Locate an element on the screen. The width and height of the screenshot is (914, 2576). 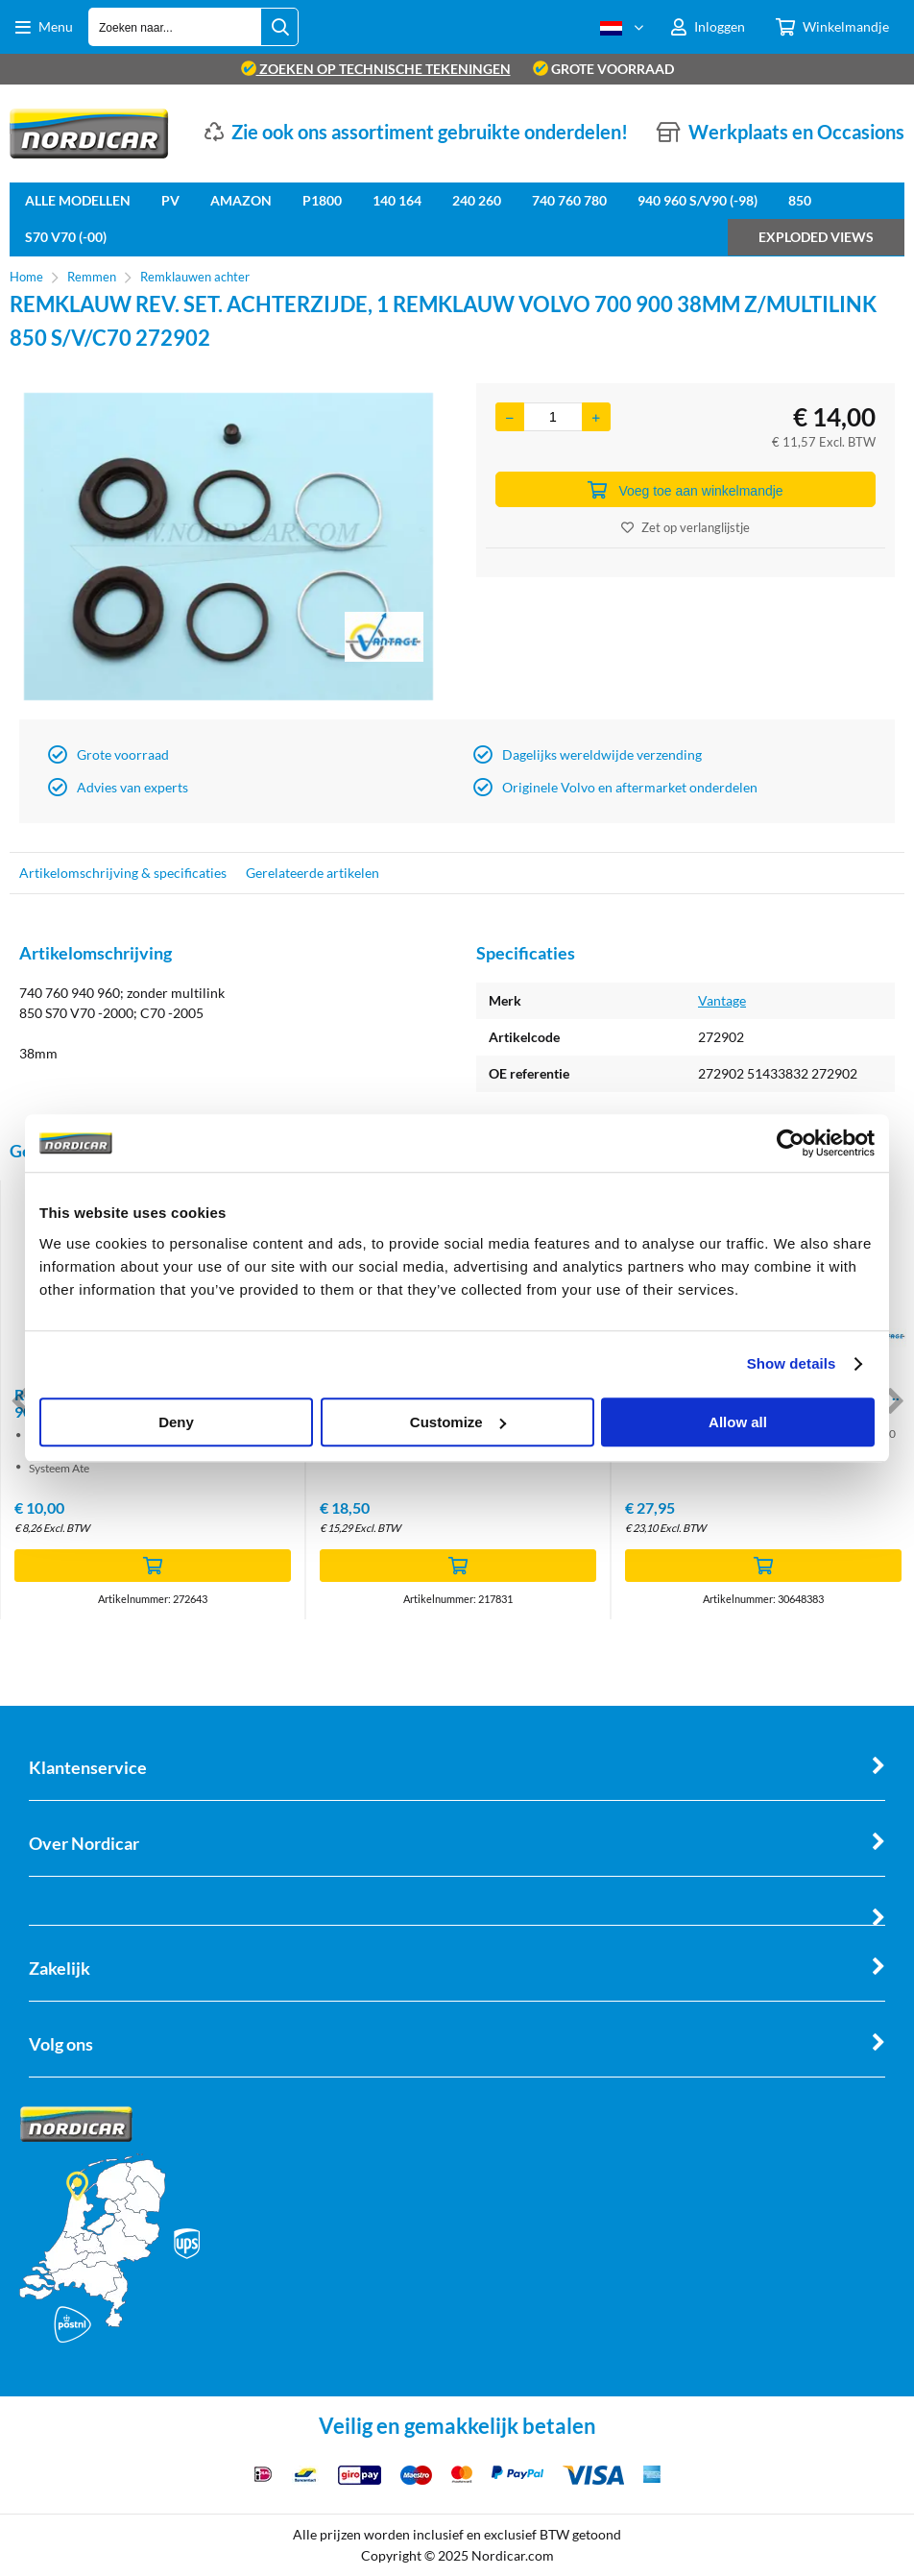
Gerelateerde artikelen is located at coordinates (312, 872).